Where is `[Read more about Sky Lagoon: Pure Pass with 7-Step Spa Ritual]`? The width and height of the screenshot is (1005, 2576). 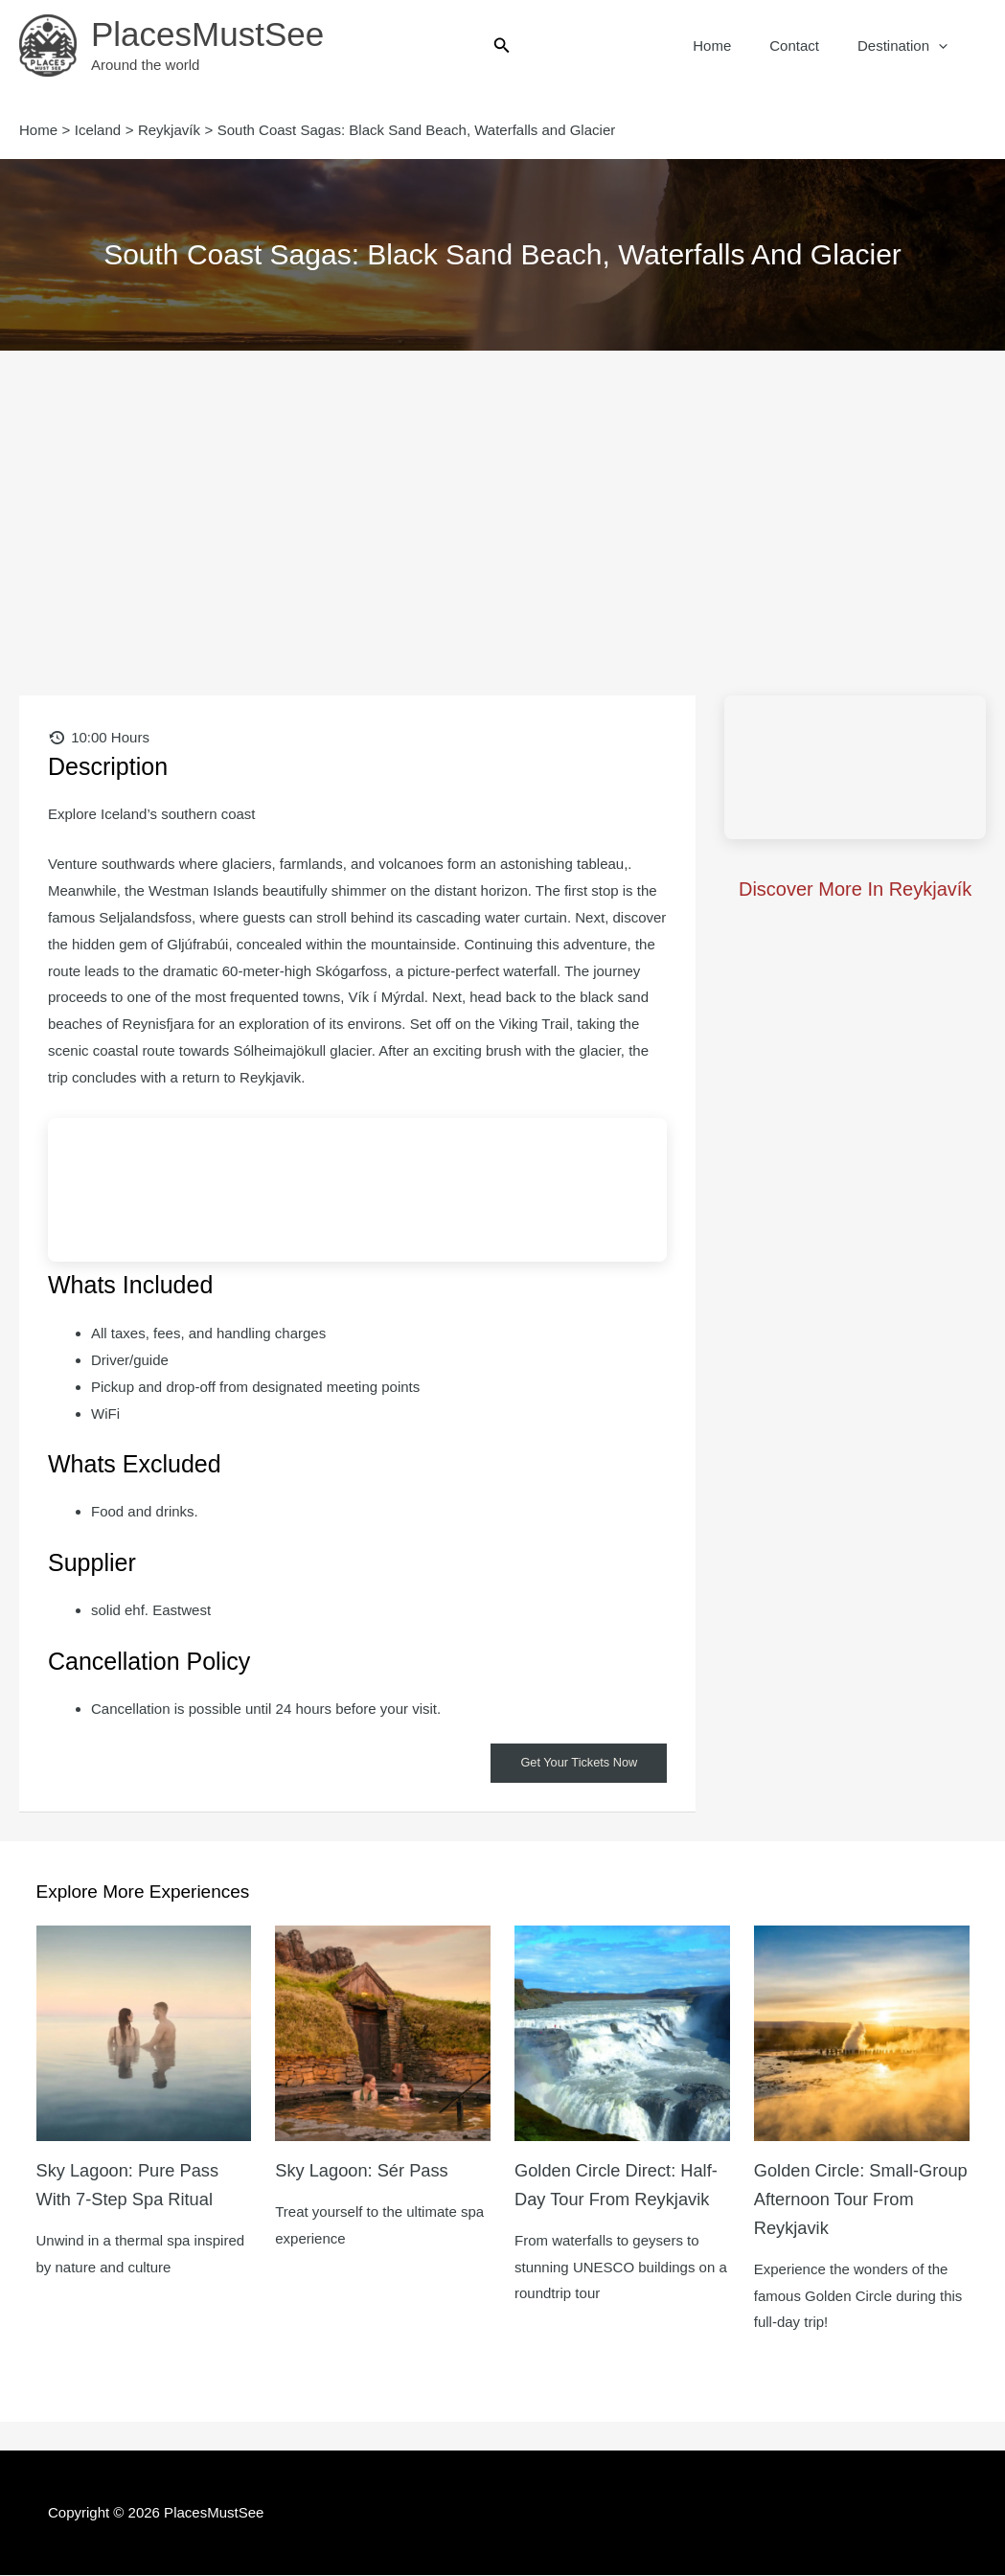
[Read more about Sky Lagoon: Pure Pass with 7-Step Spa Ritual] is located at coordinates (144, 2033).